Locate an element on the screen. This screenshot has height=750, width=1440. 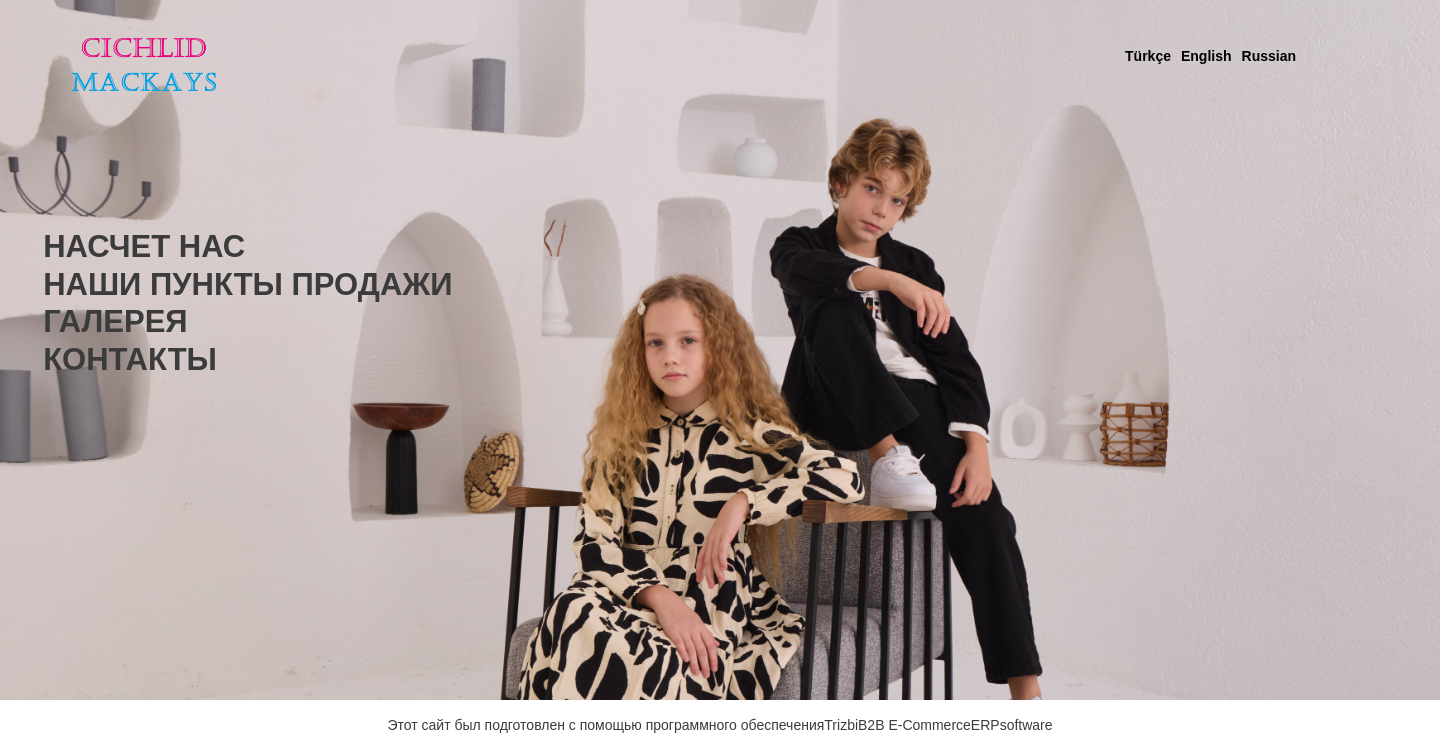
НАШИ ПУНКТЫ ПРОДАЖИ is located at coordinates (247, 284).